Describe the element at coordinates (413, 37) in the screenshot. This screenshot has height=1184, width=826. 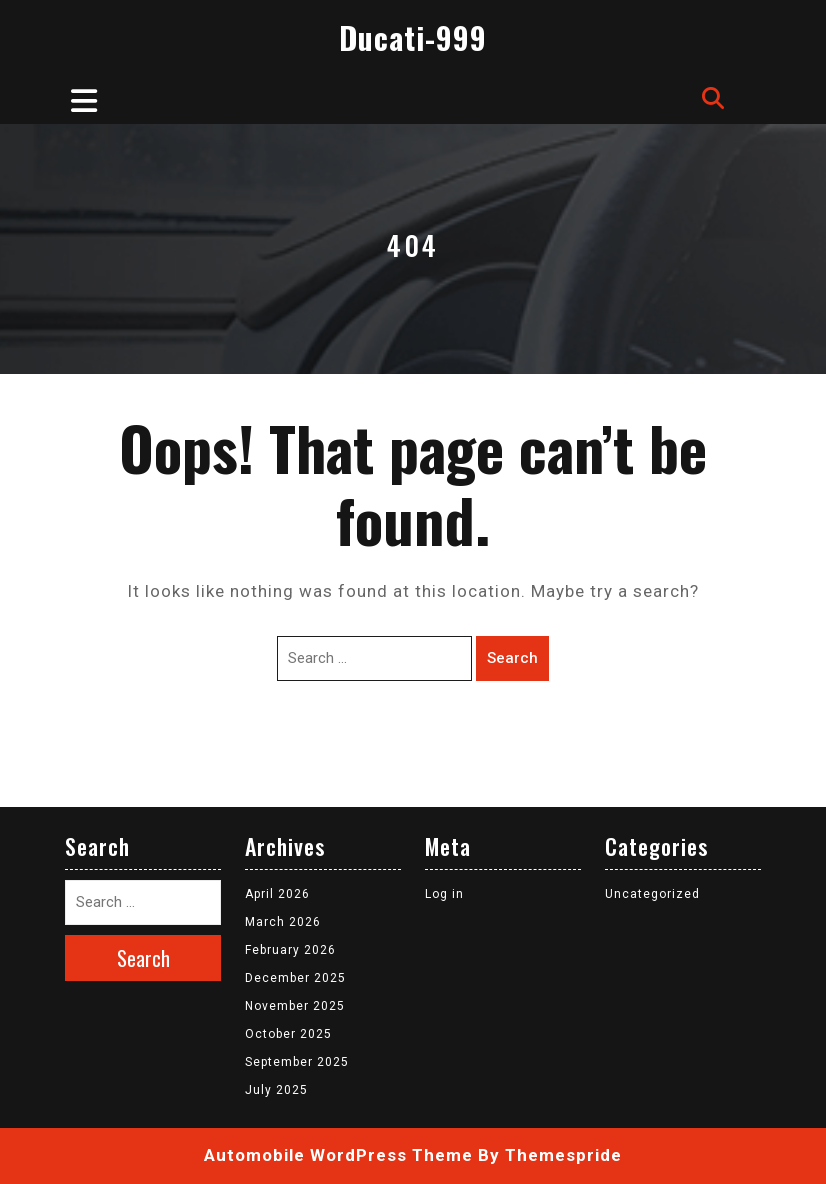
I see `Ducati-999` at that location.